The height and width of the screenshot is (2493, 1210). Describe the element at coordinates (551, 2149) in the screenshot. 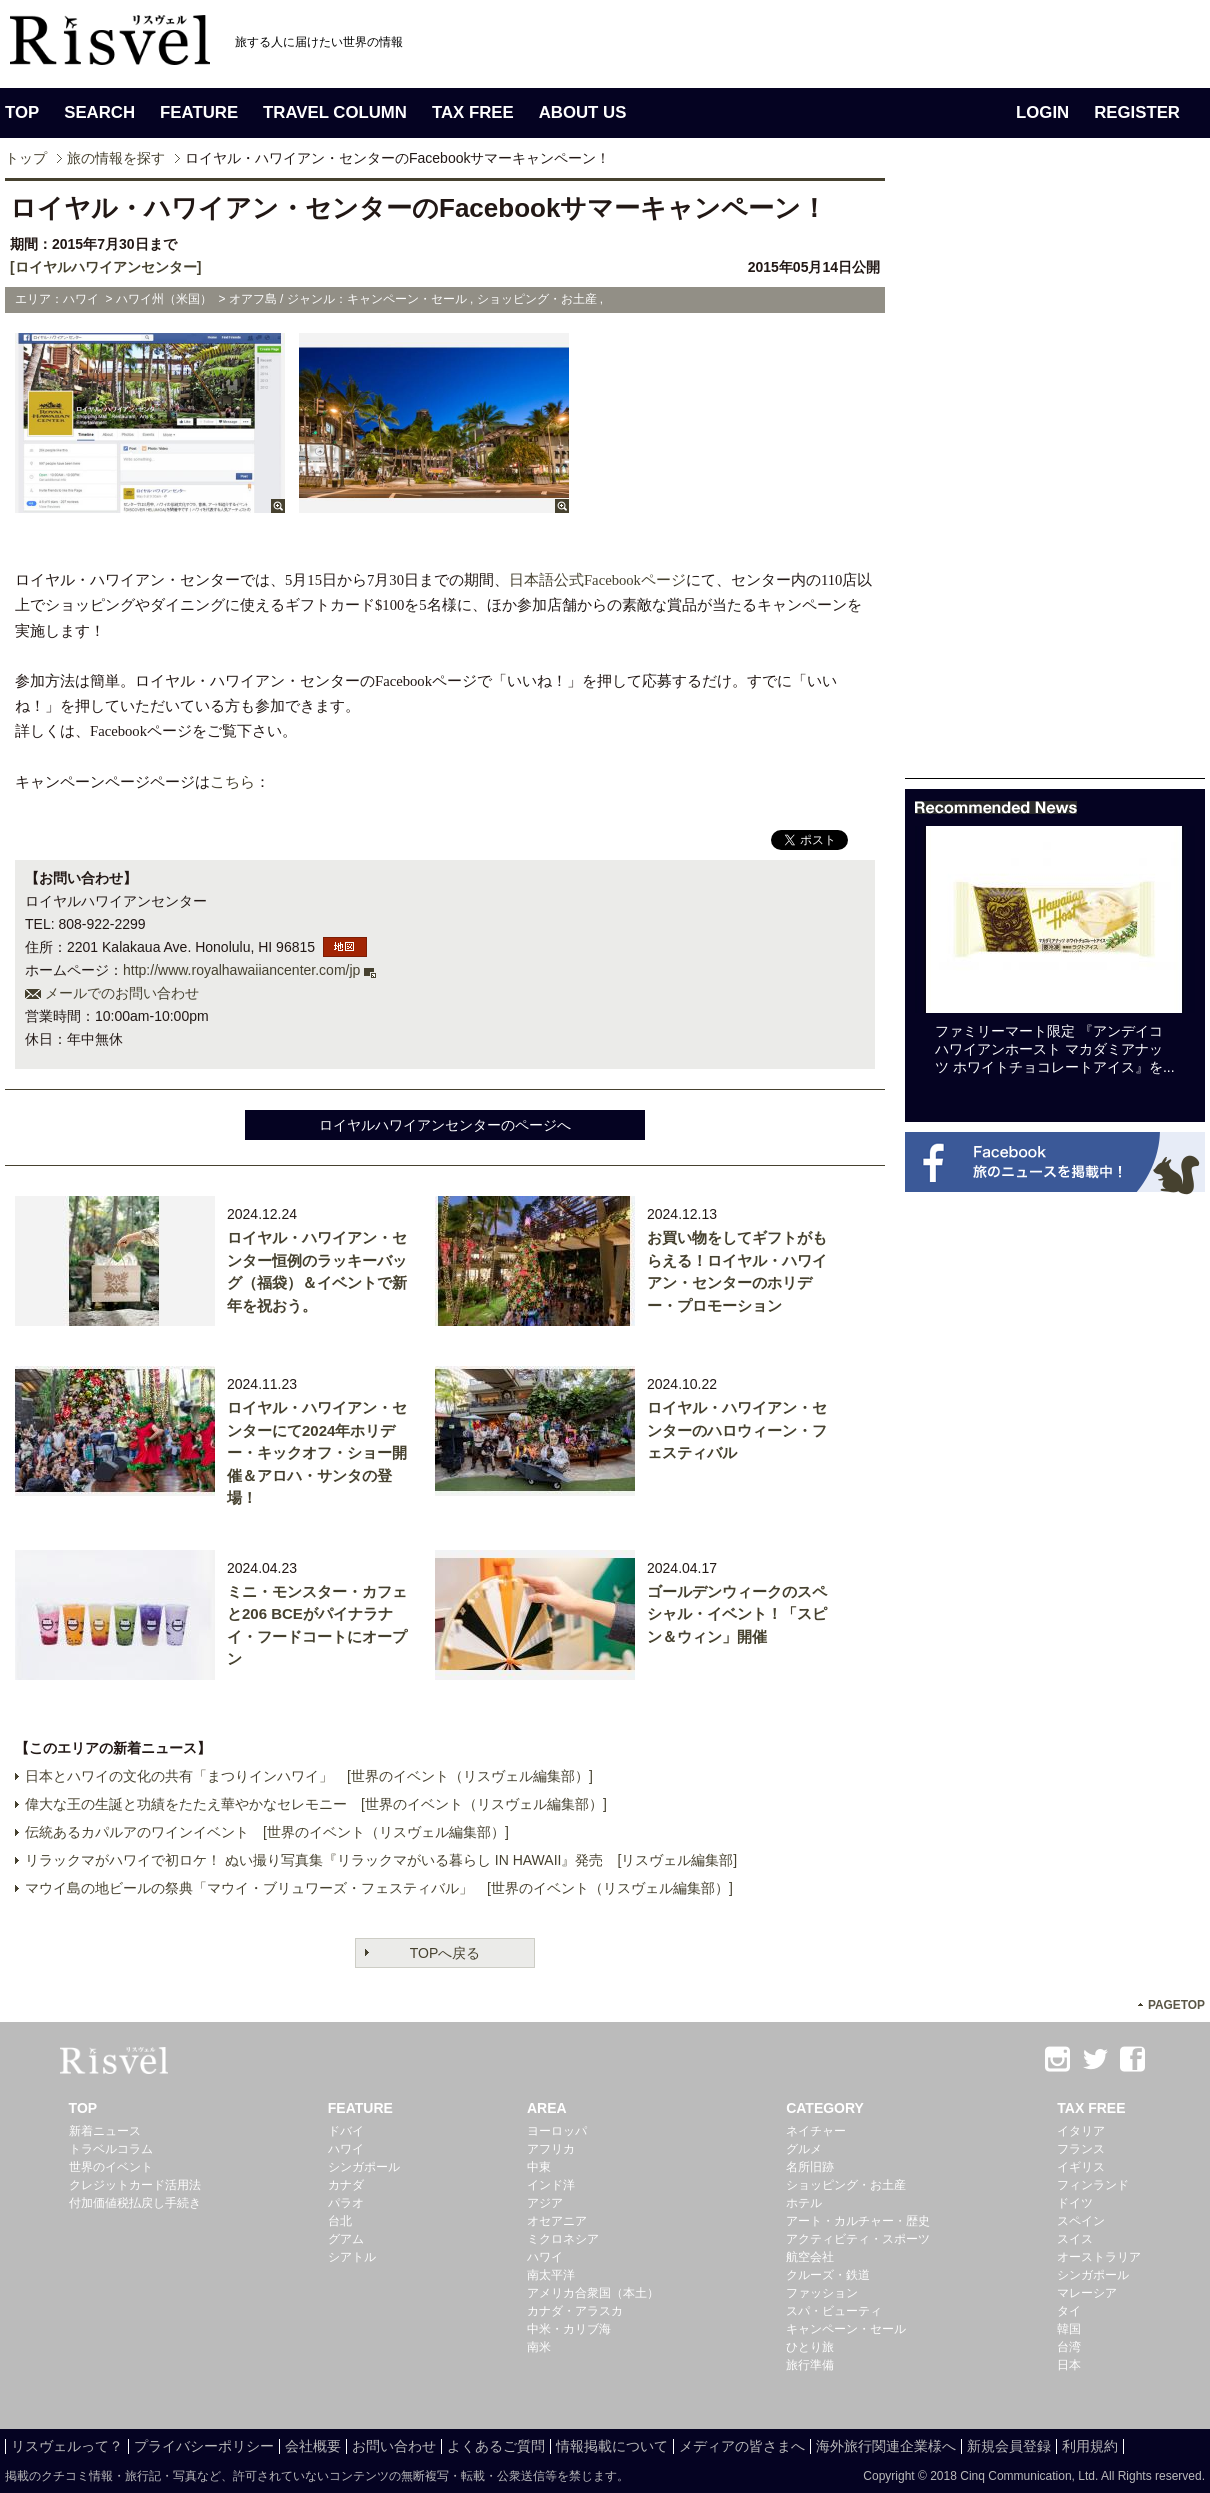

I see `アフリカ` at that location.